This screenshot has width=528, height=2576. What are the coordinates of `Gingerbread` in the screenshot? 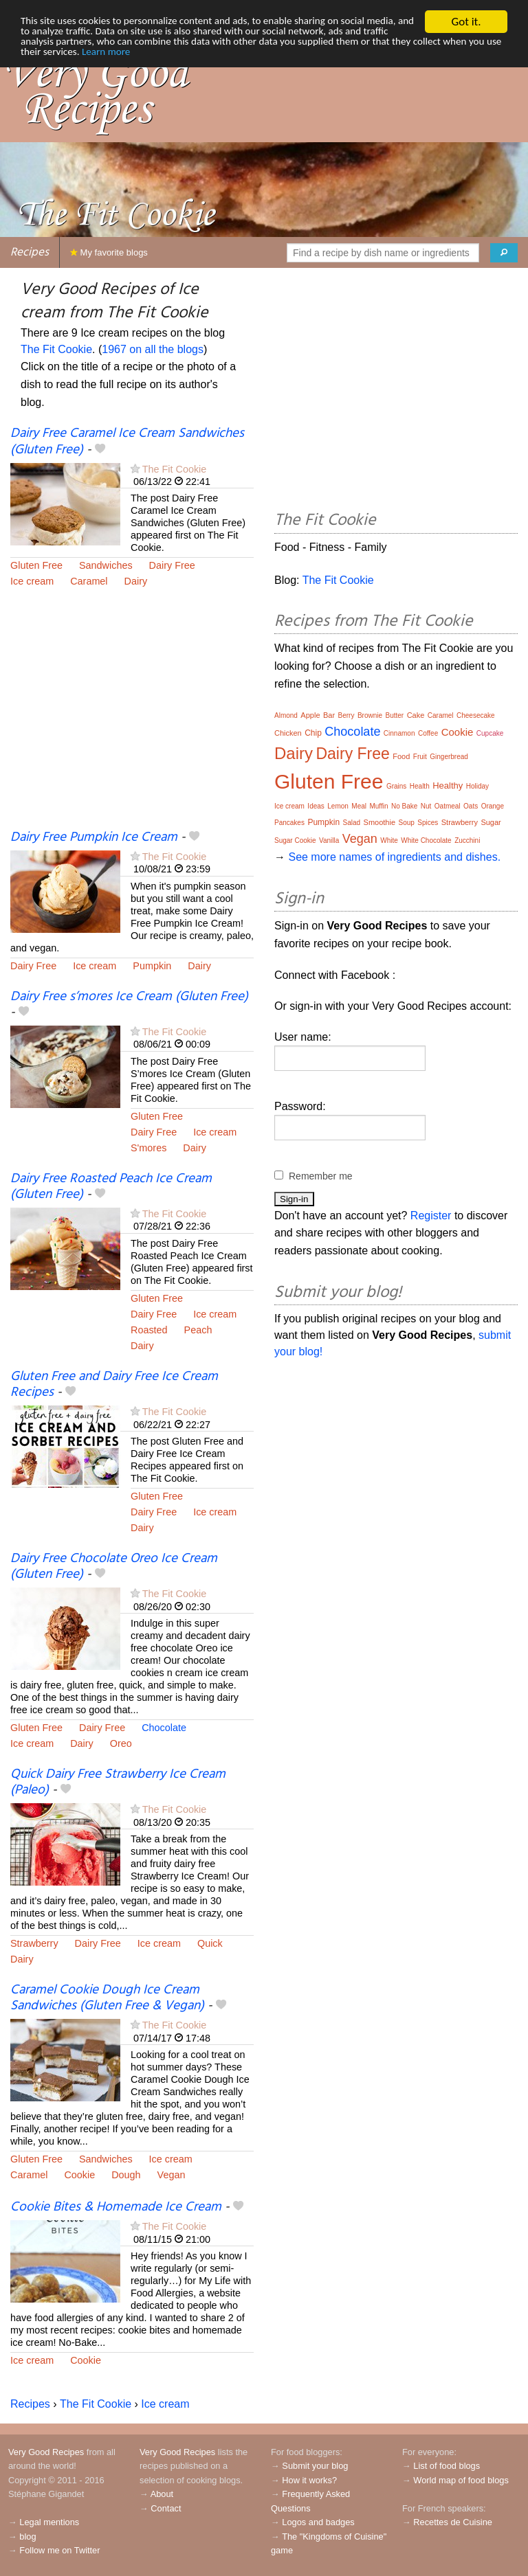 It's located at (449, 756).